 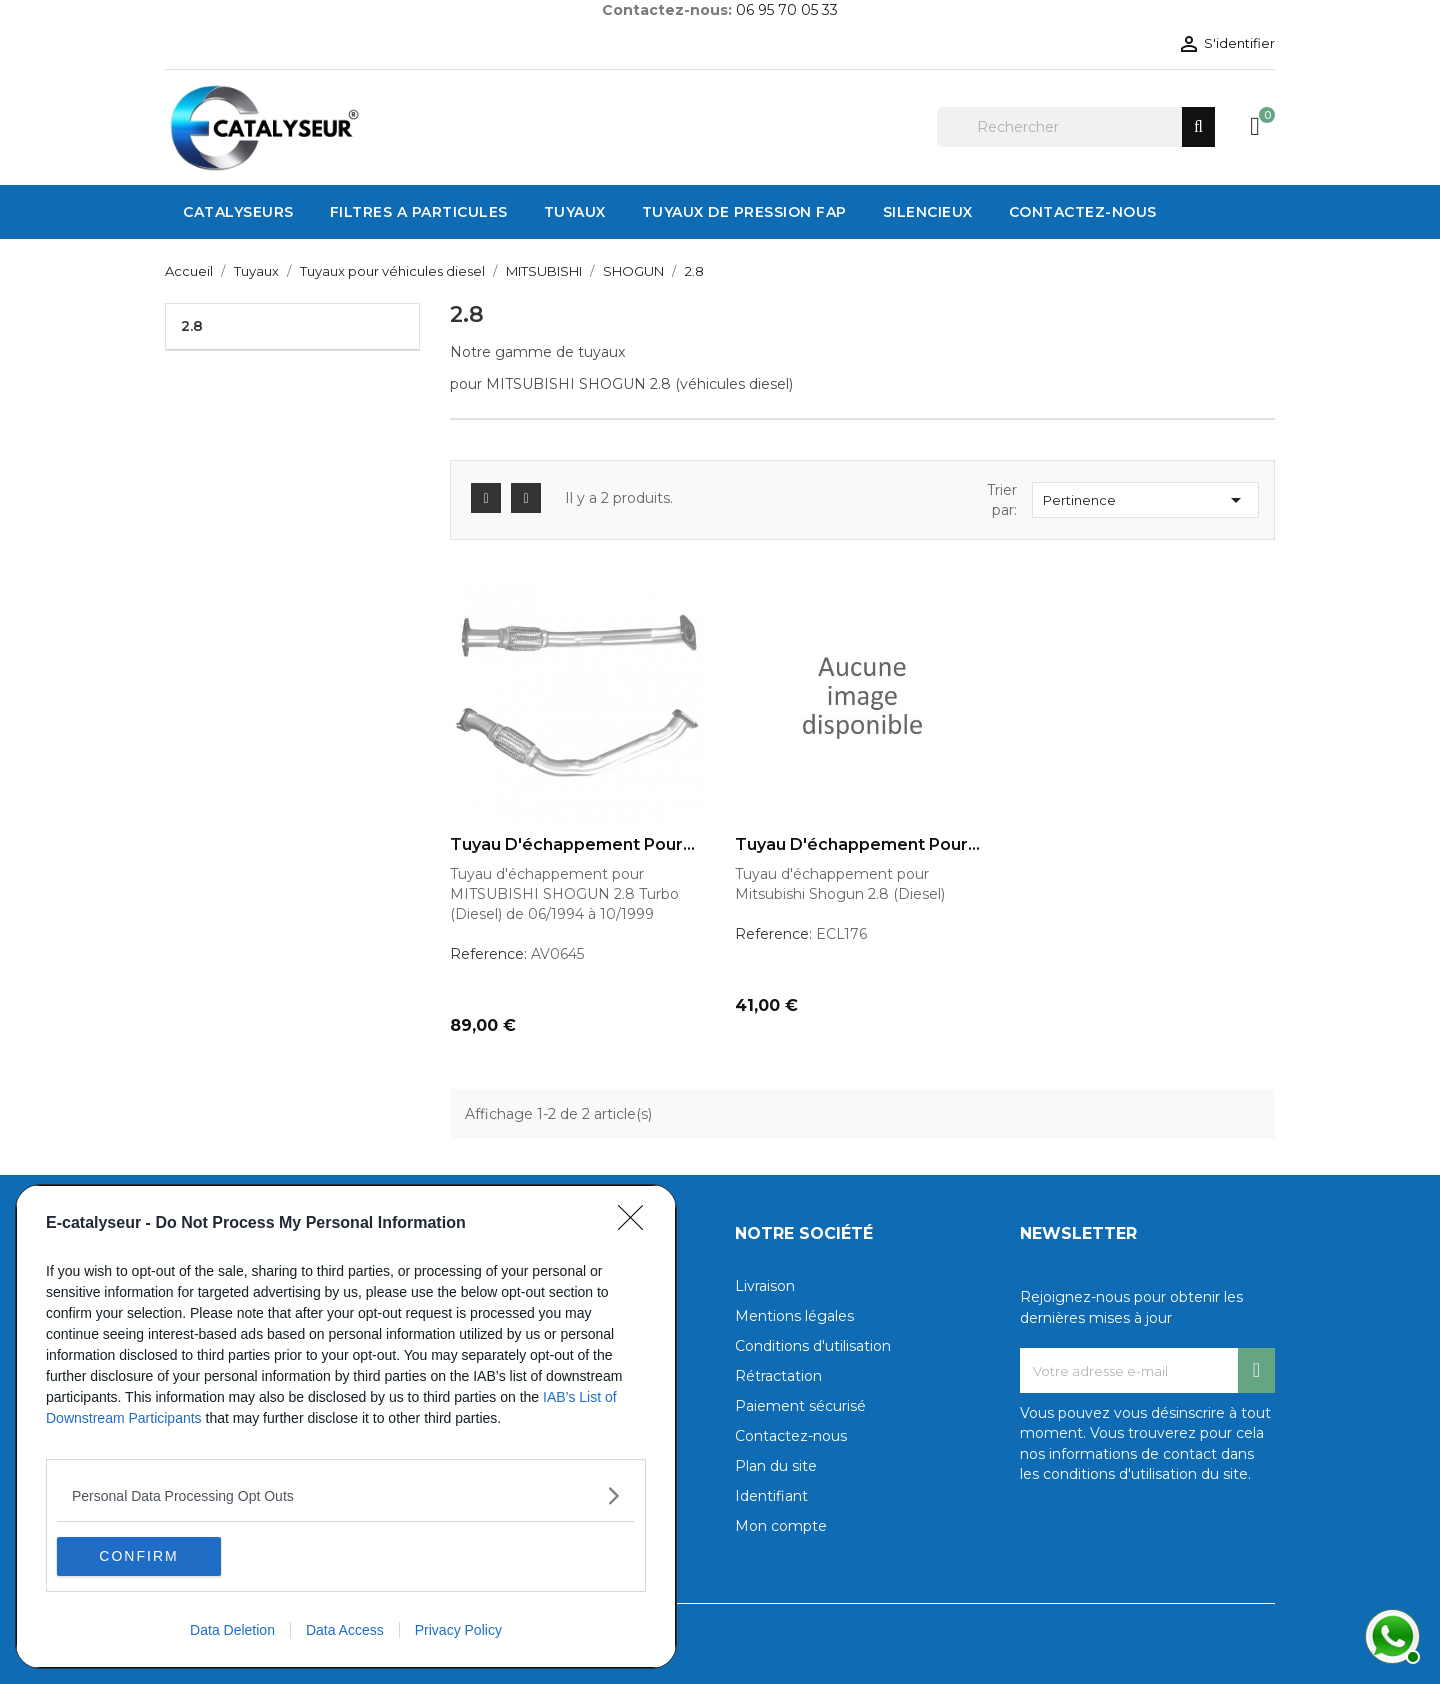 I want to click on Mon compte, so click(x=781, y=1526).